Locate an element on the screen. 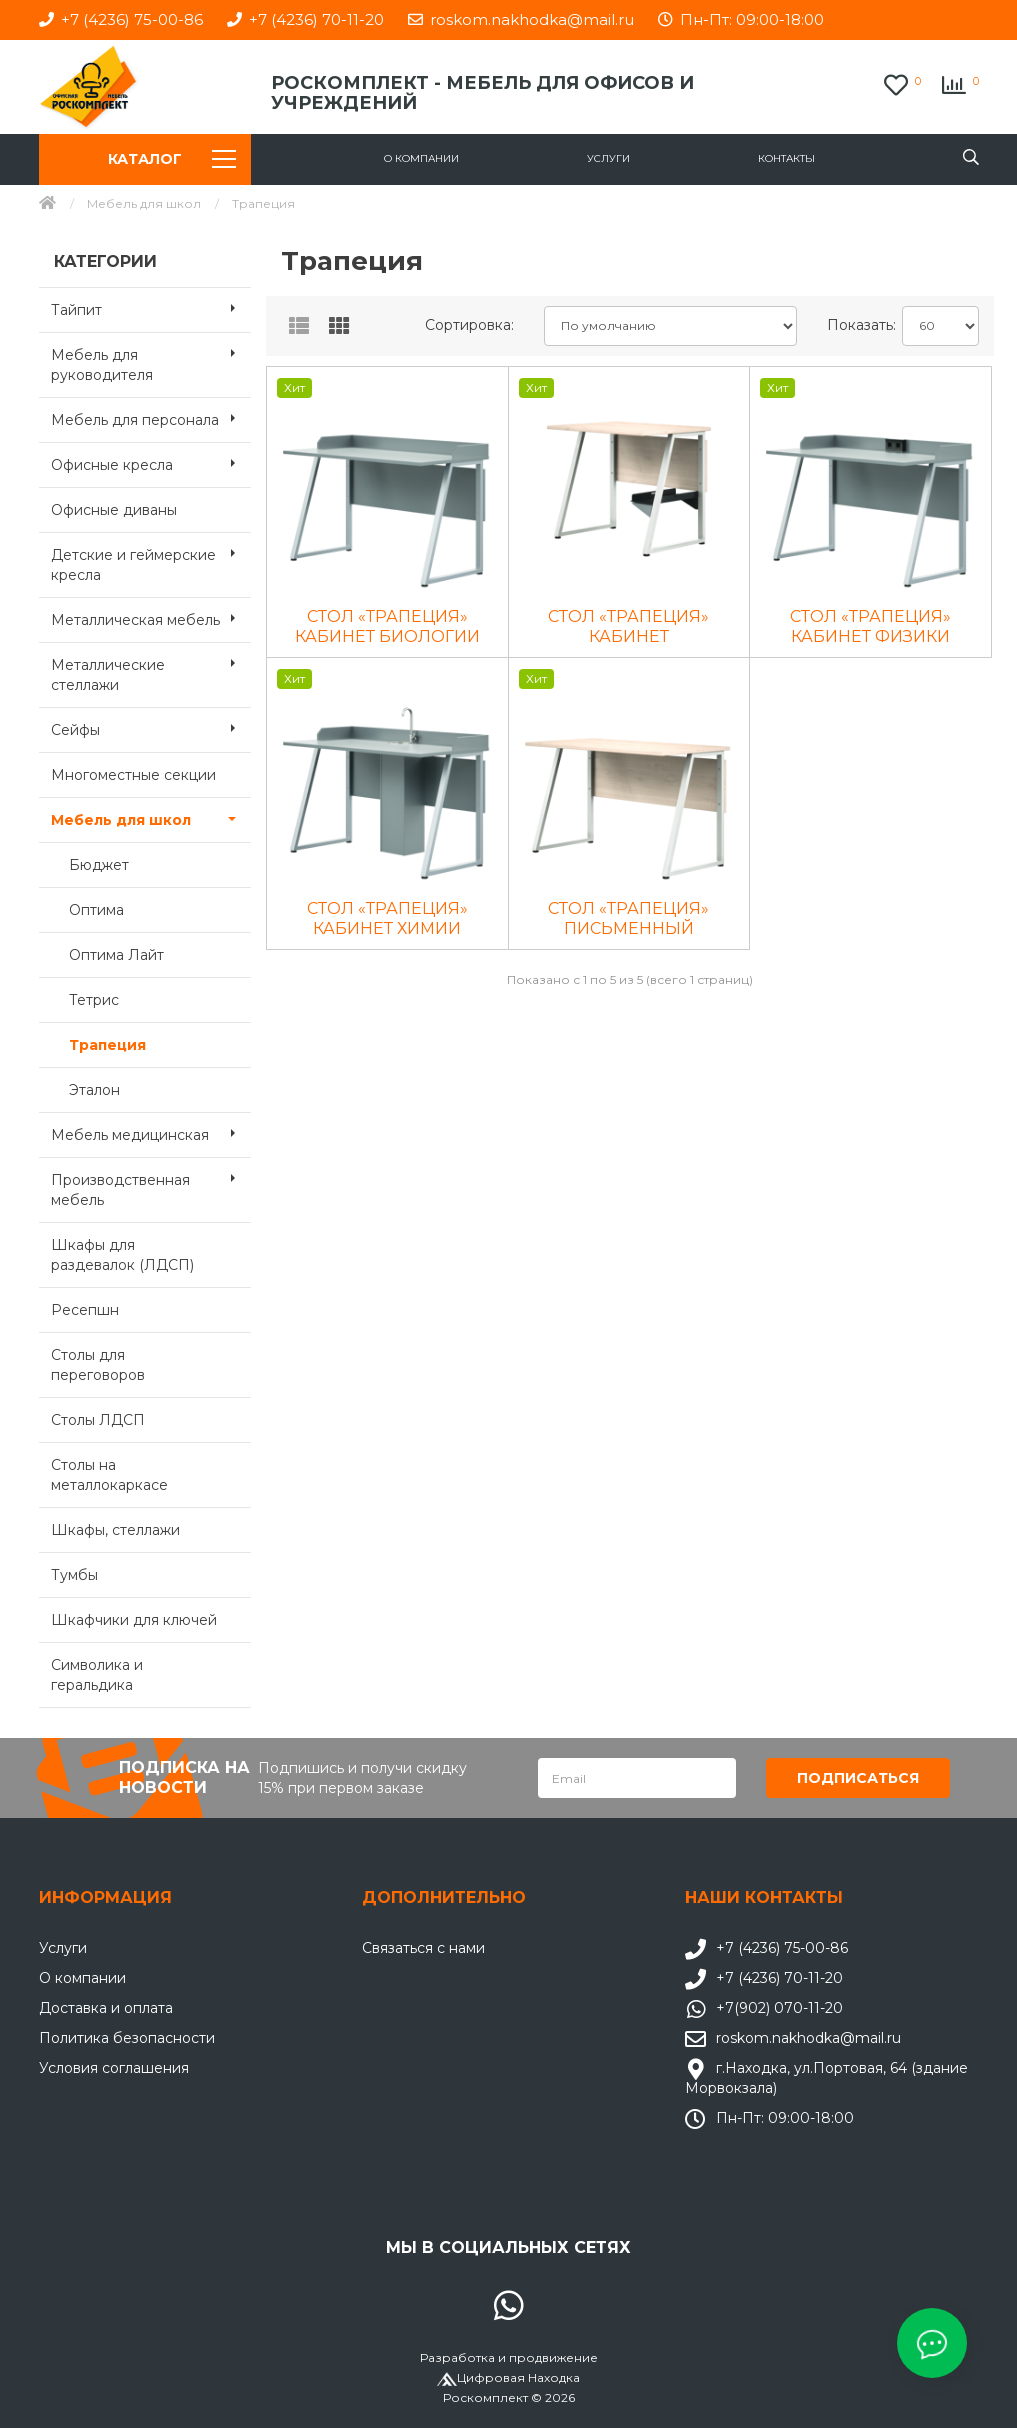 Image resolution: width=1017 pixels, height=2428 pixels. Детские и геймерские кресла is located at coordinates (151, 559).